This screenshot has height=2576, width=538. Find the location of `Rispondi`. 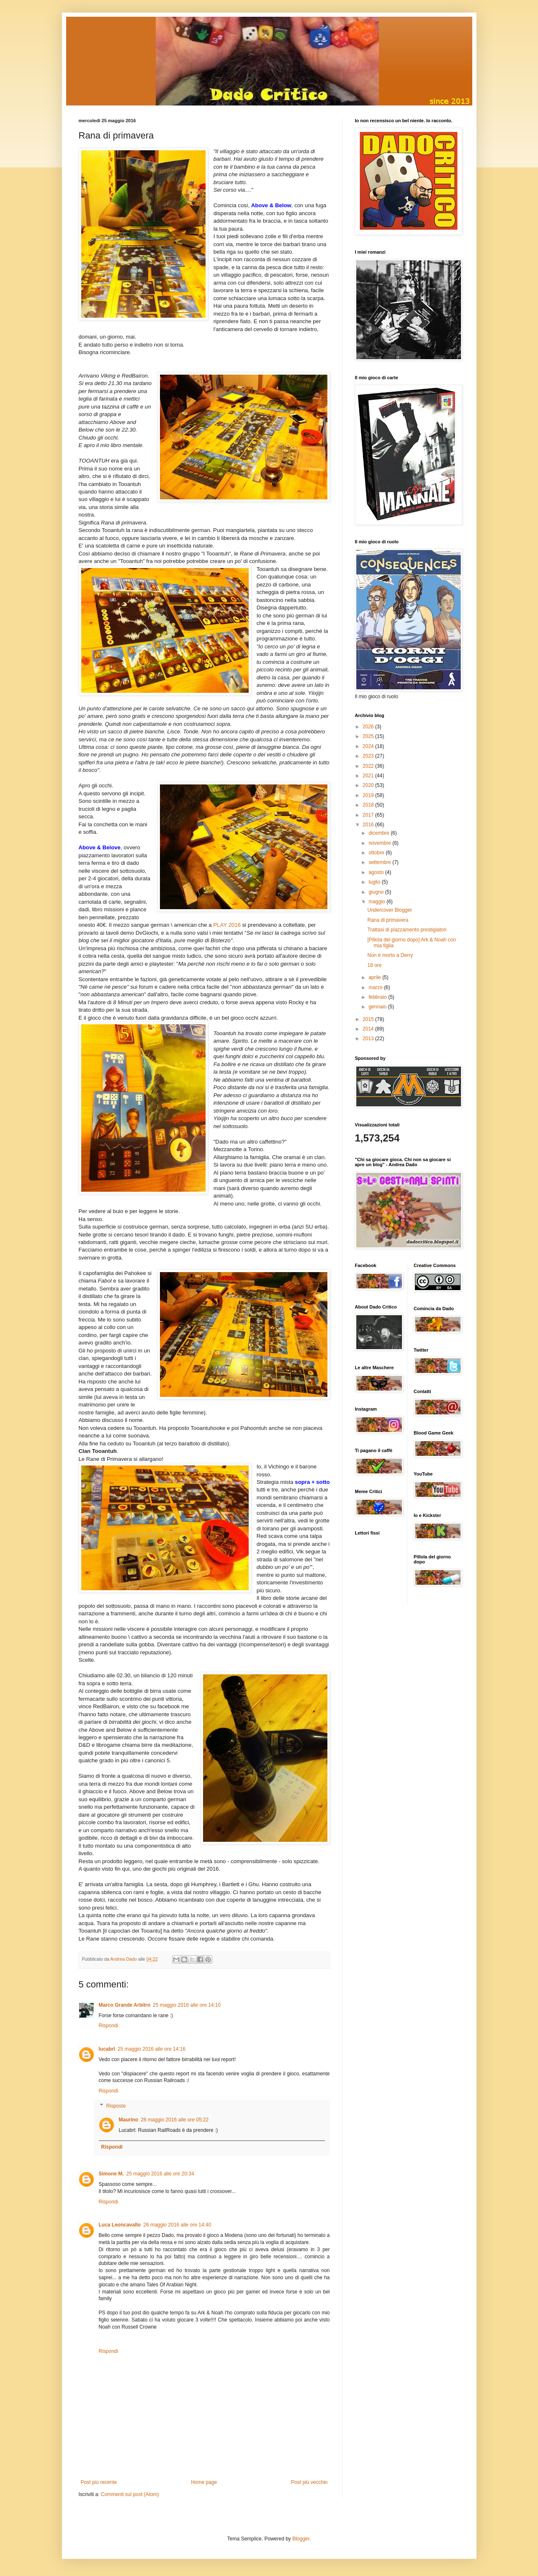

Rispondi is located at coordinates (108, 2025).